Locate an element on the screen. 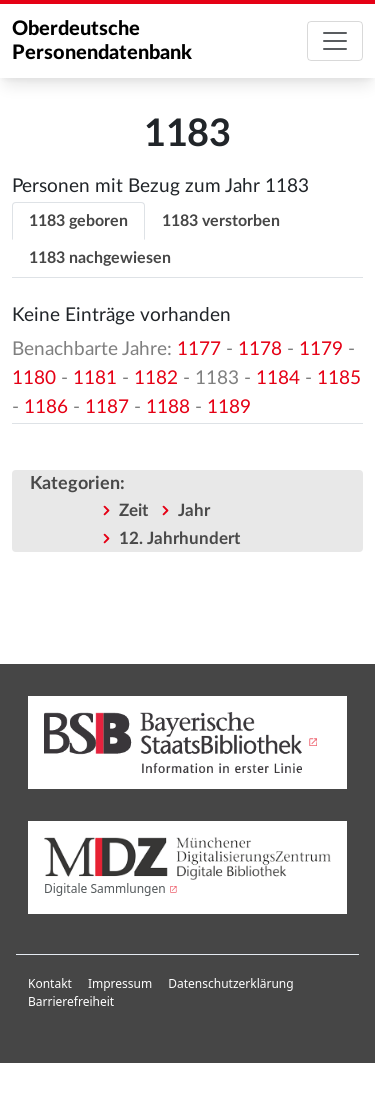 This screenshot has height=1111, width=375. 1184 is located at coordinates (278, 378).